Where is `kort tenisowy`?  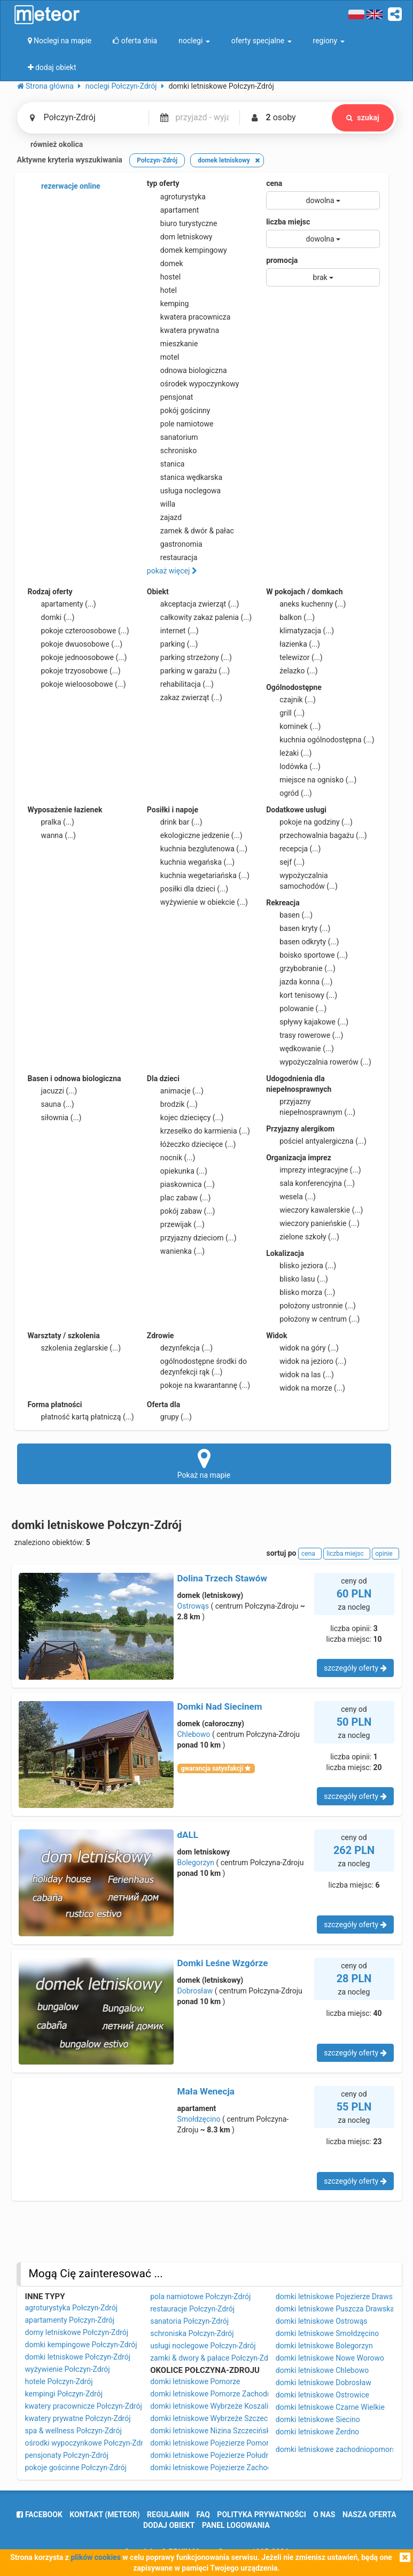
kort tenisowy is located at coordinates (301, 995).